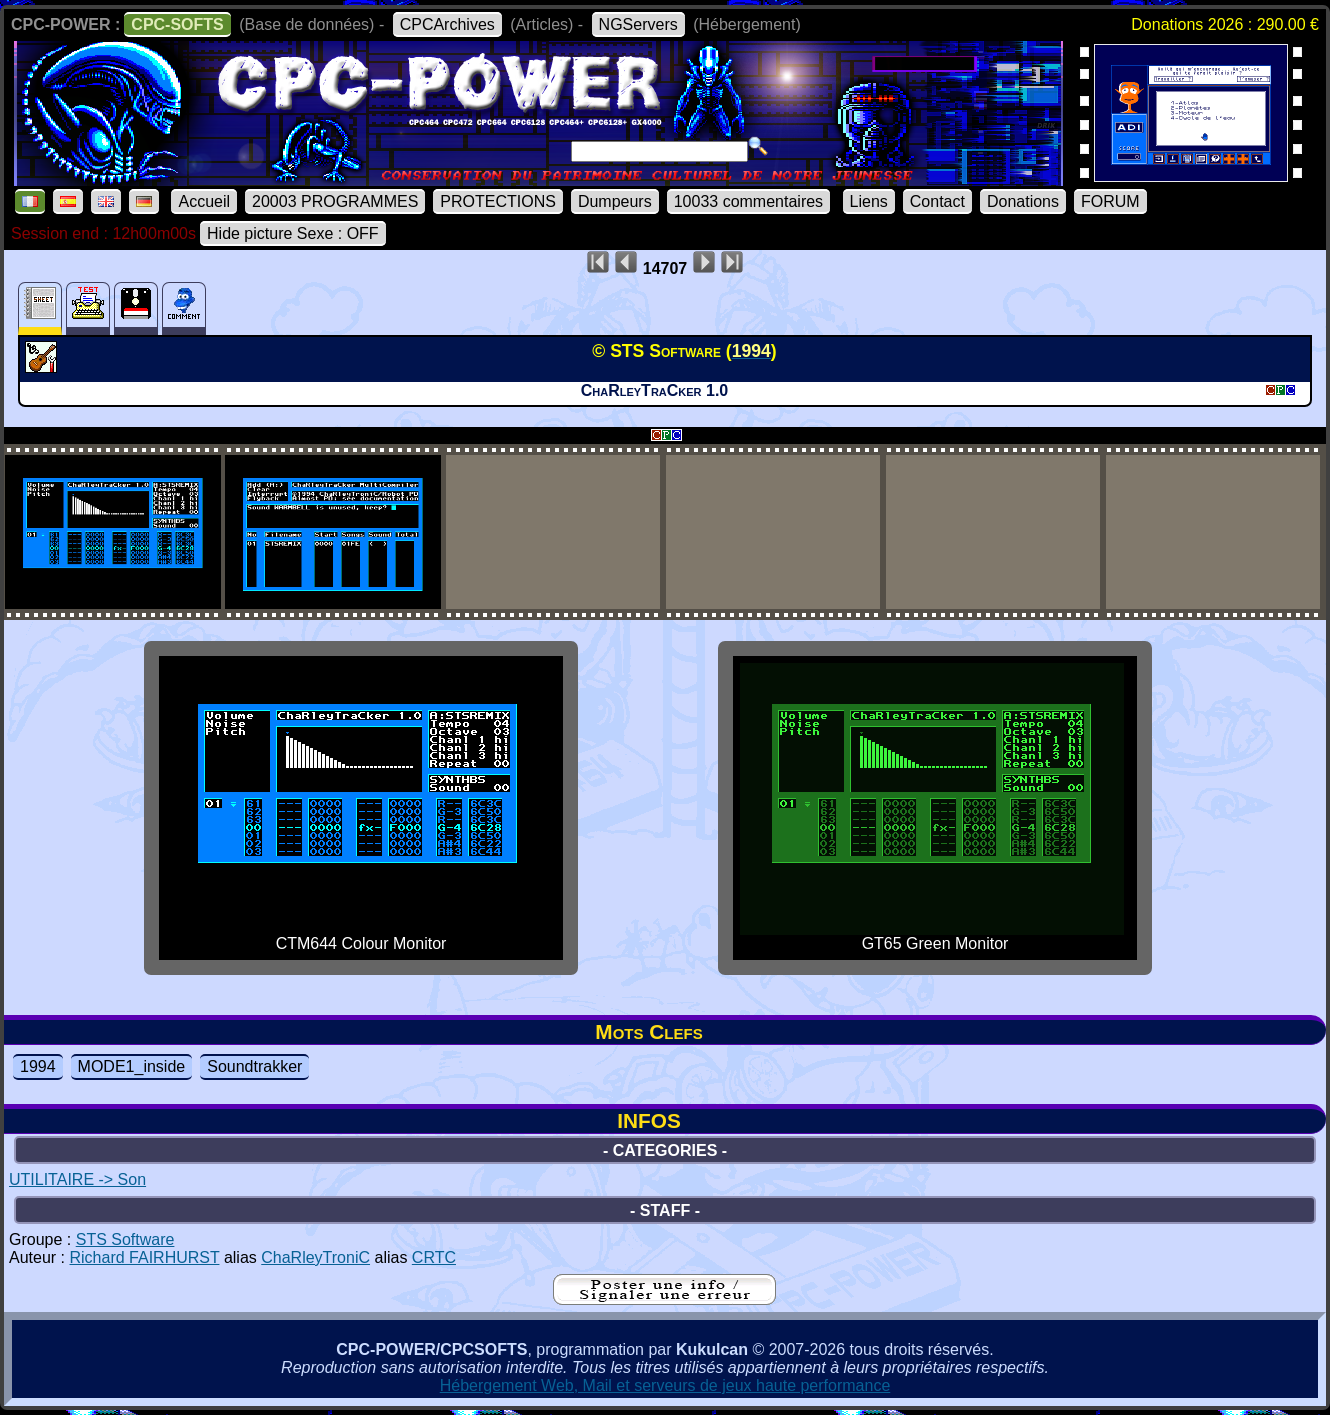 The width and height of the screenshot is (1330, 1415). What do you see at coordinates (638, 24) in the screenshot?
I see `NGServers` at bounding box center [638, 24].